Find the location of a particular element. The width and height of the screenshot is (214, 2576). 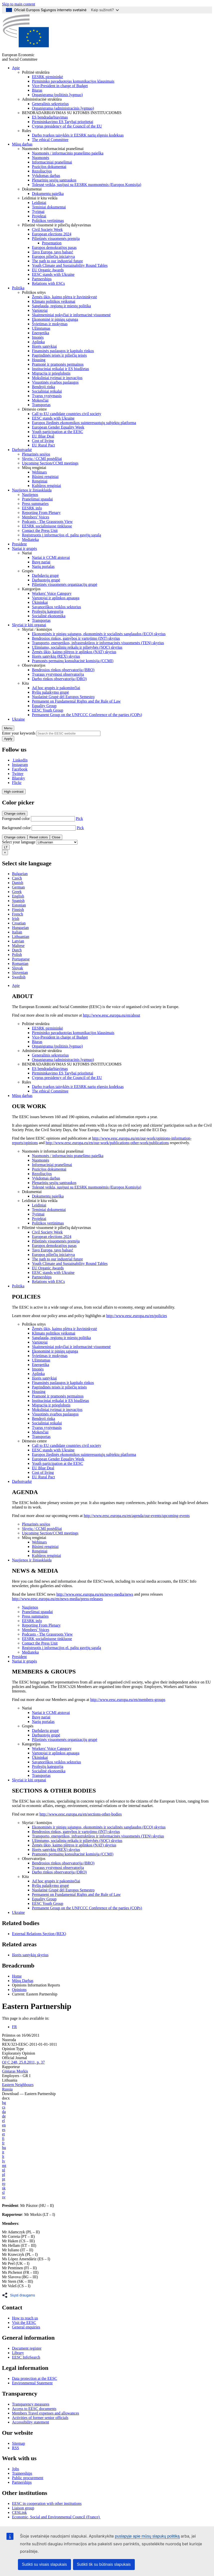

Public procurement is located at coordinates (27, 2478).